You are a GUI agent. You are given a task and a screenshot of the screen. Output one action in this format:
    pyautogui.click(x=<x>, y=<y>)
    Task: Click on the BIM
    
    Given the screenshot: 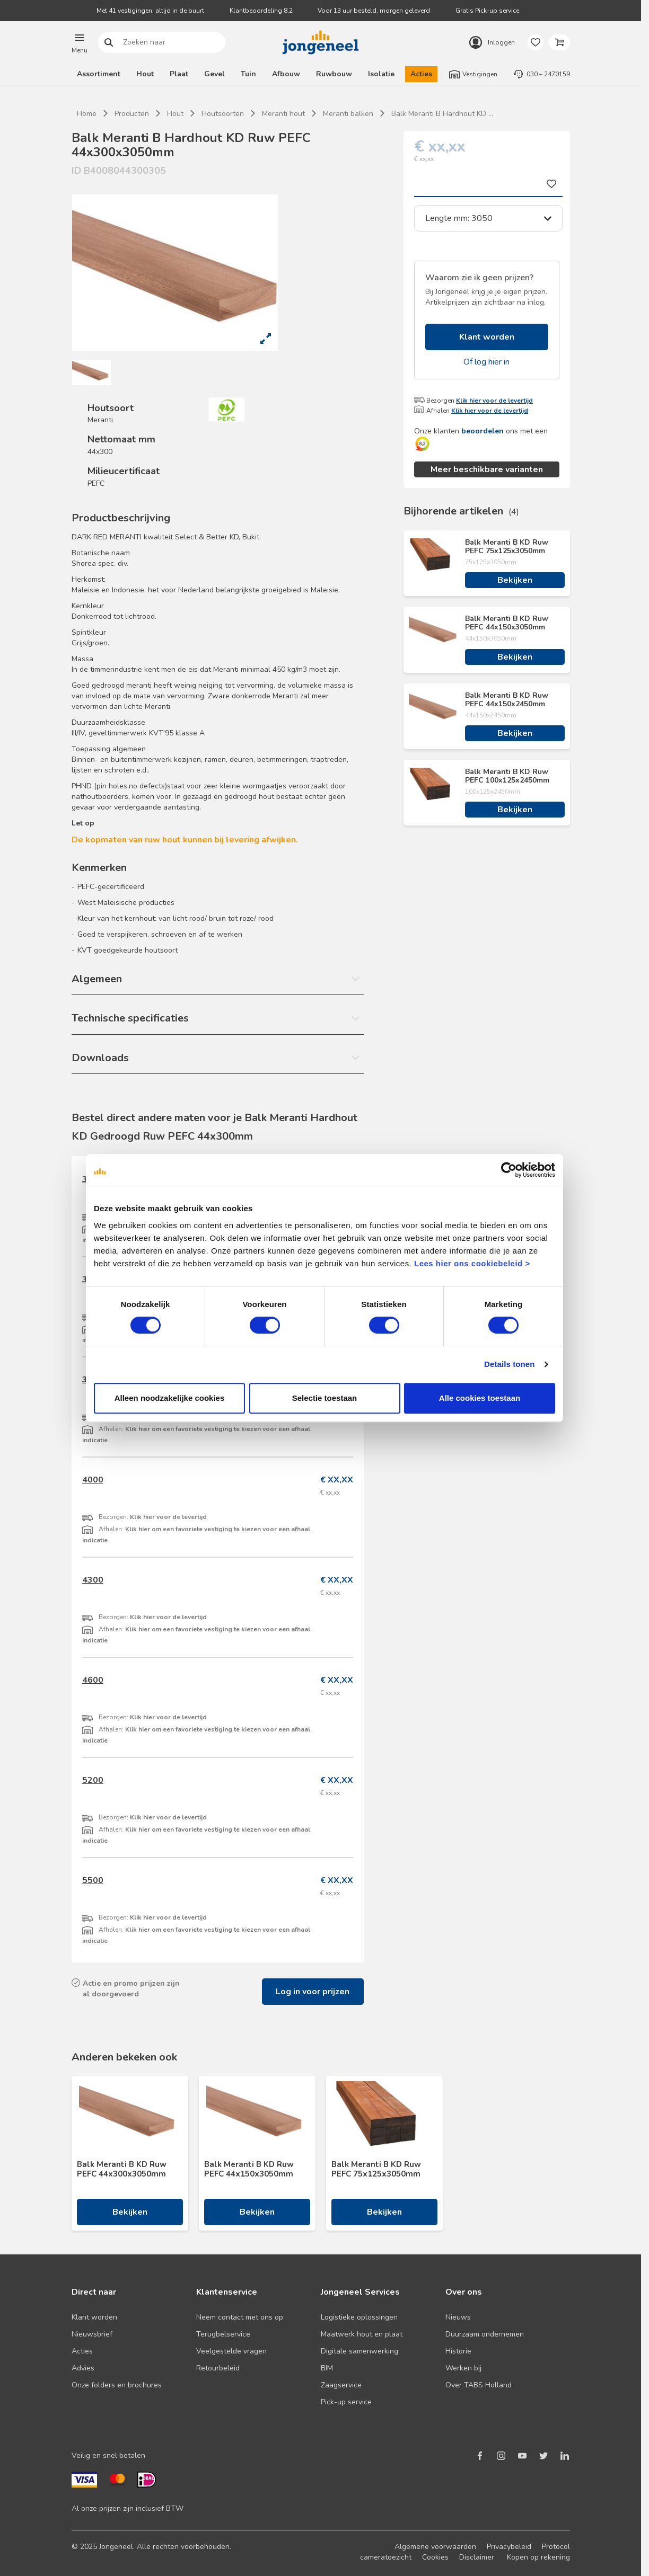 What is the action you would take?
    pyautogui.click(x=327, y=2368)
    